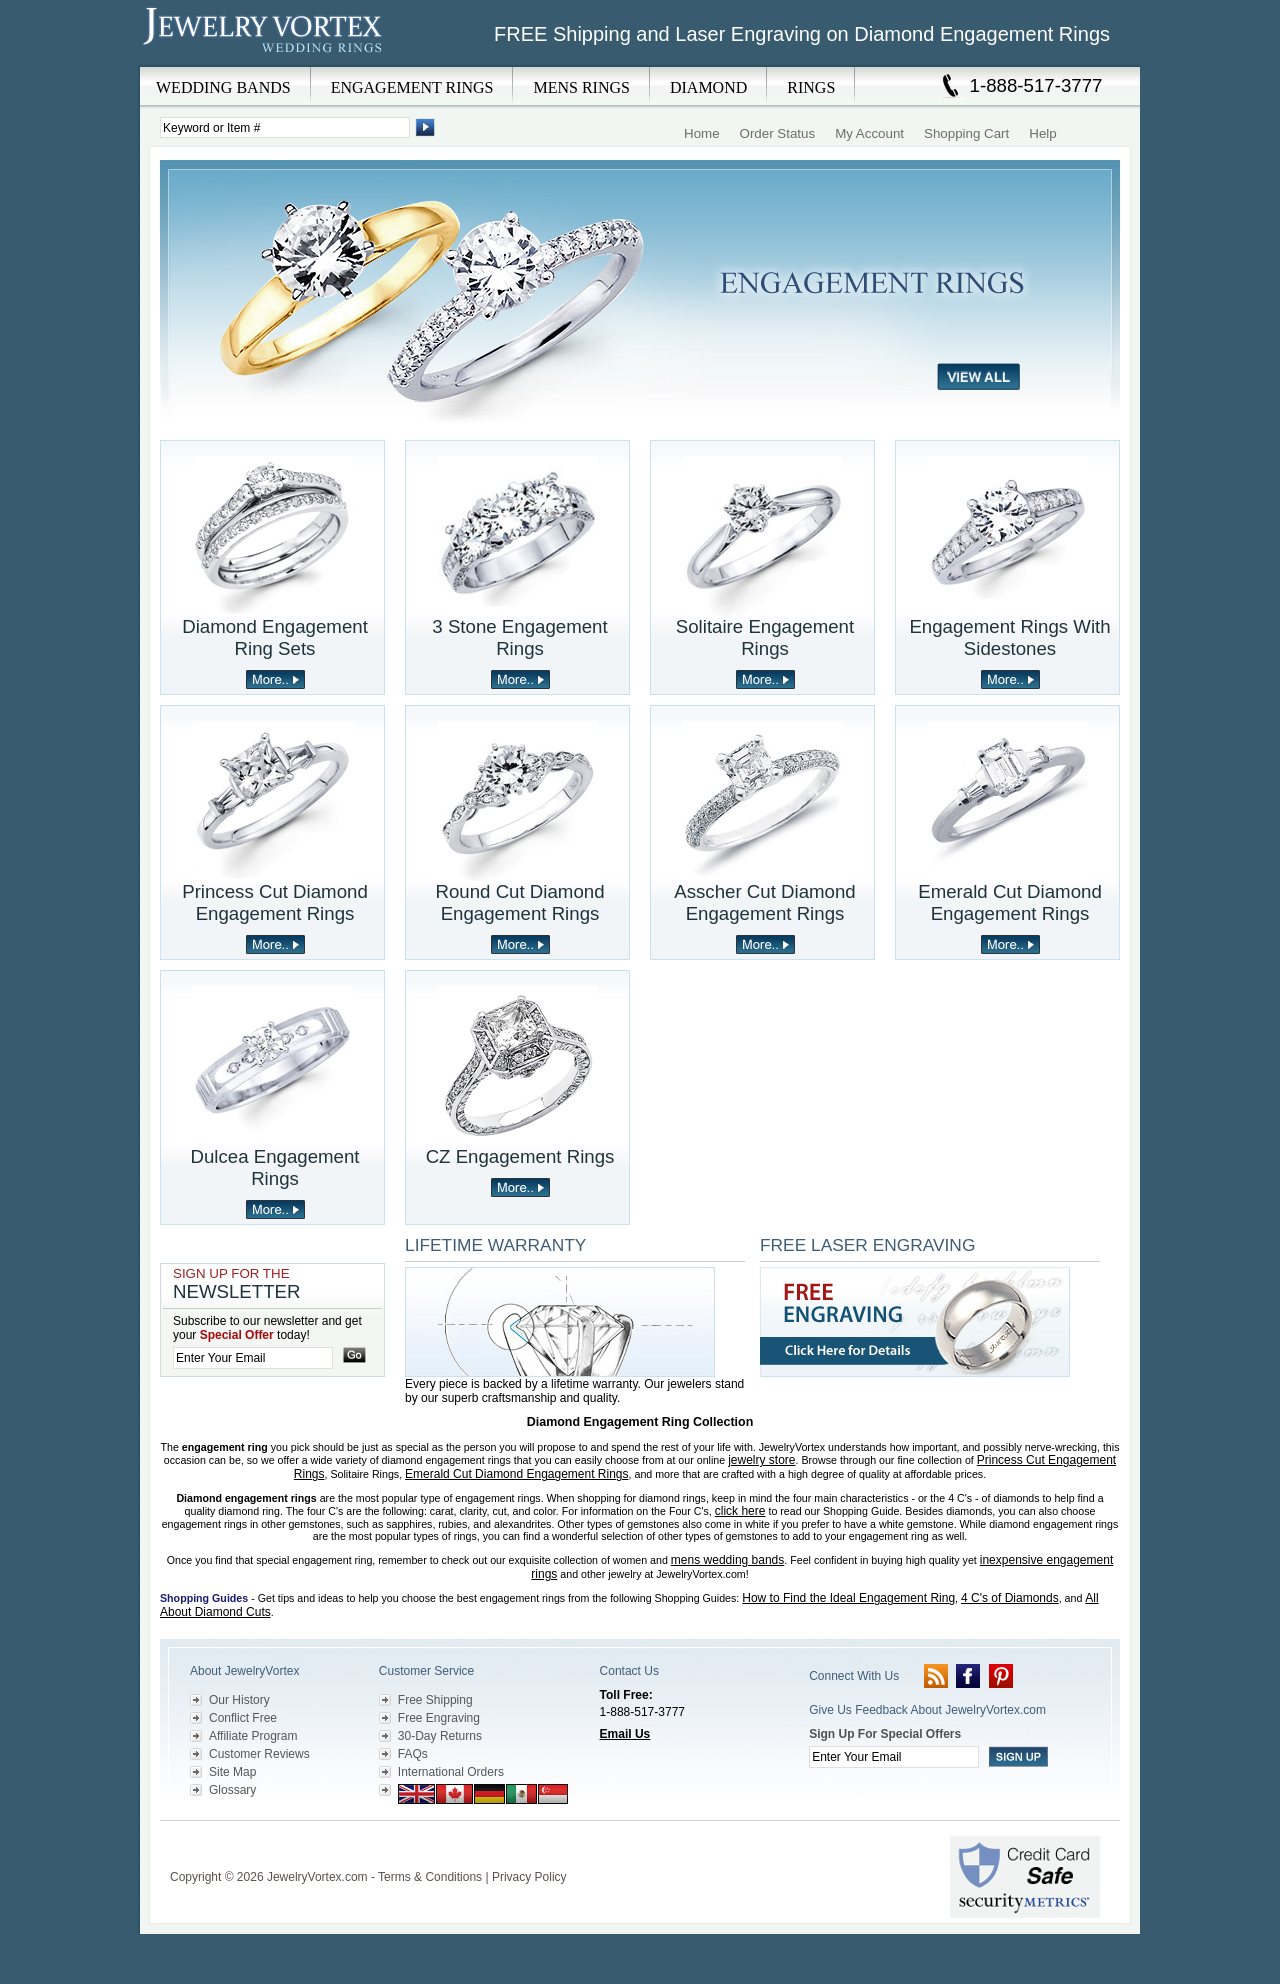  I want to click on Customer Reviews, so click(259, 1754).